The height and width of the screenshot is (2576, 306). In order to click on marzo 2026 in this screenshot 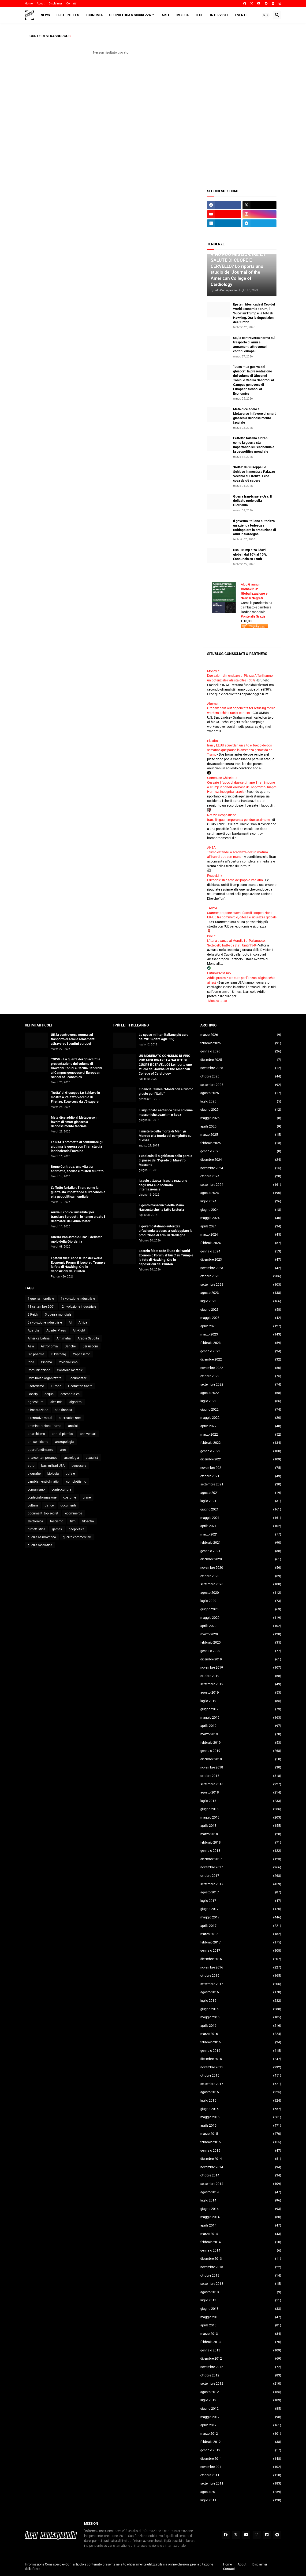, I will do `click(240, 1035)`.